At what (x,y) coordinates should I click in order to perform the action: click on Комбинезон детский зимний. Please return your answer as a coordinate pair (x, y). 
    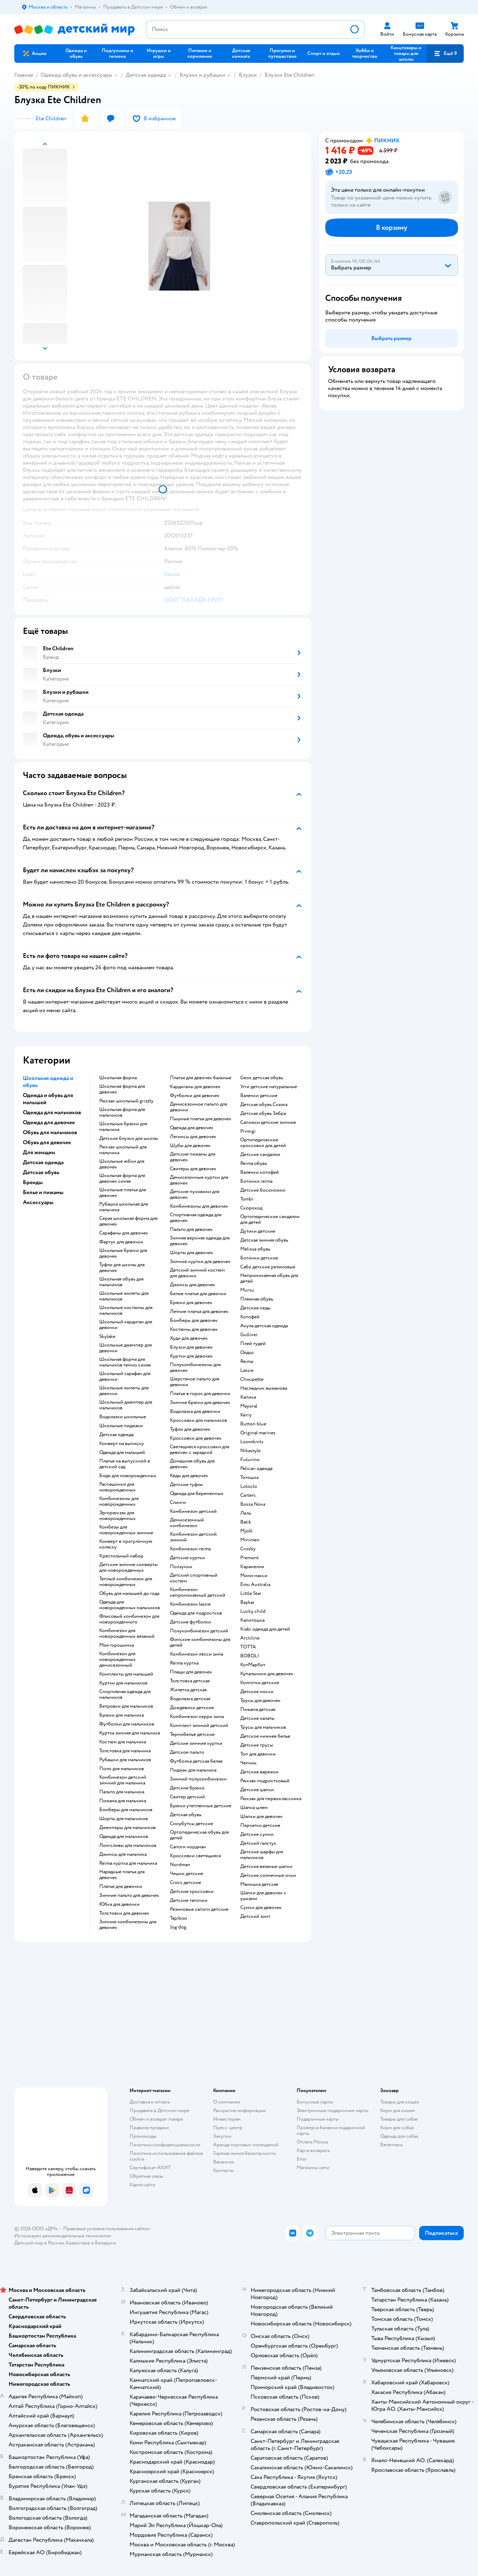
    Looking at the image, I should click on (193, 1537).